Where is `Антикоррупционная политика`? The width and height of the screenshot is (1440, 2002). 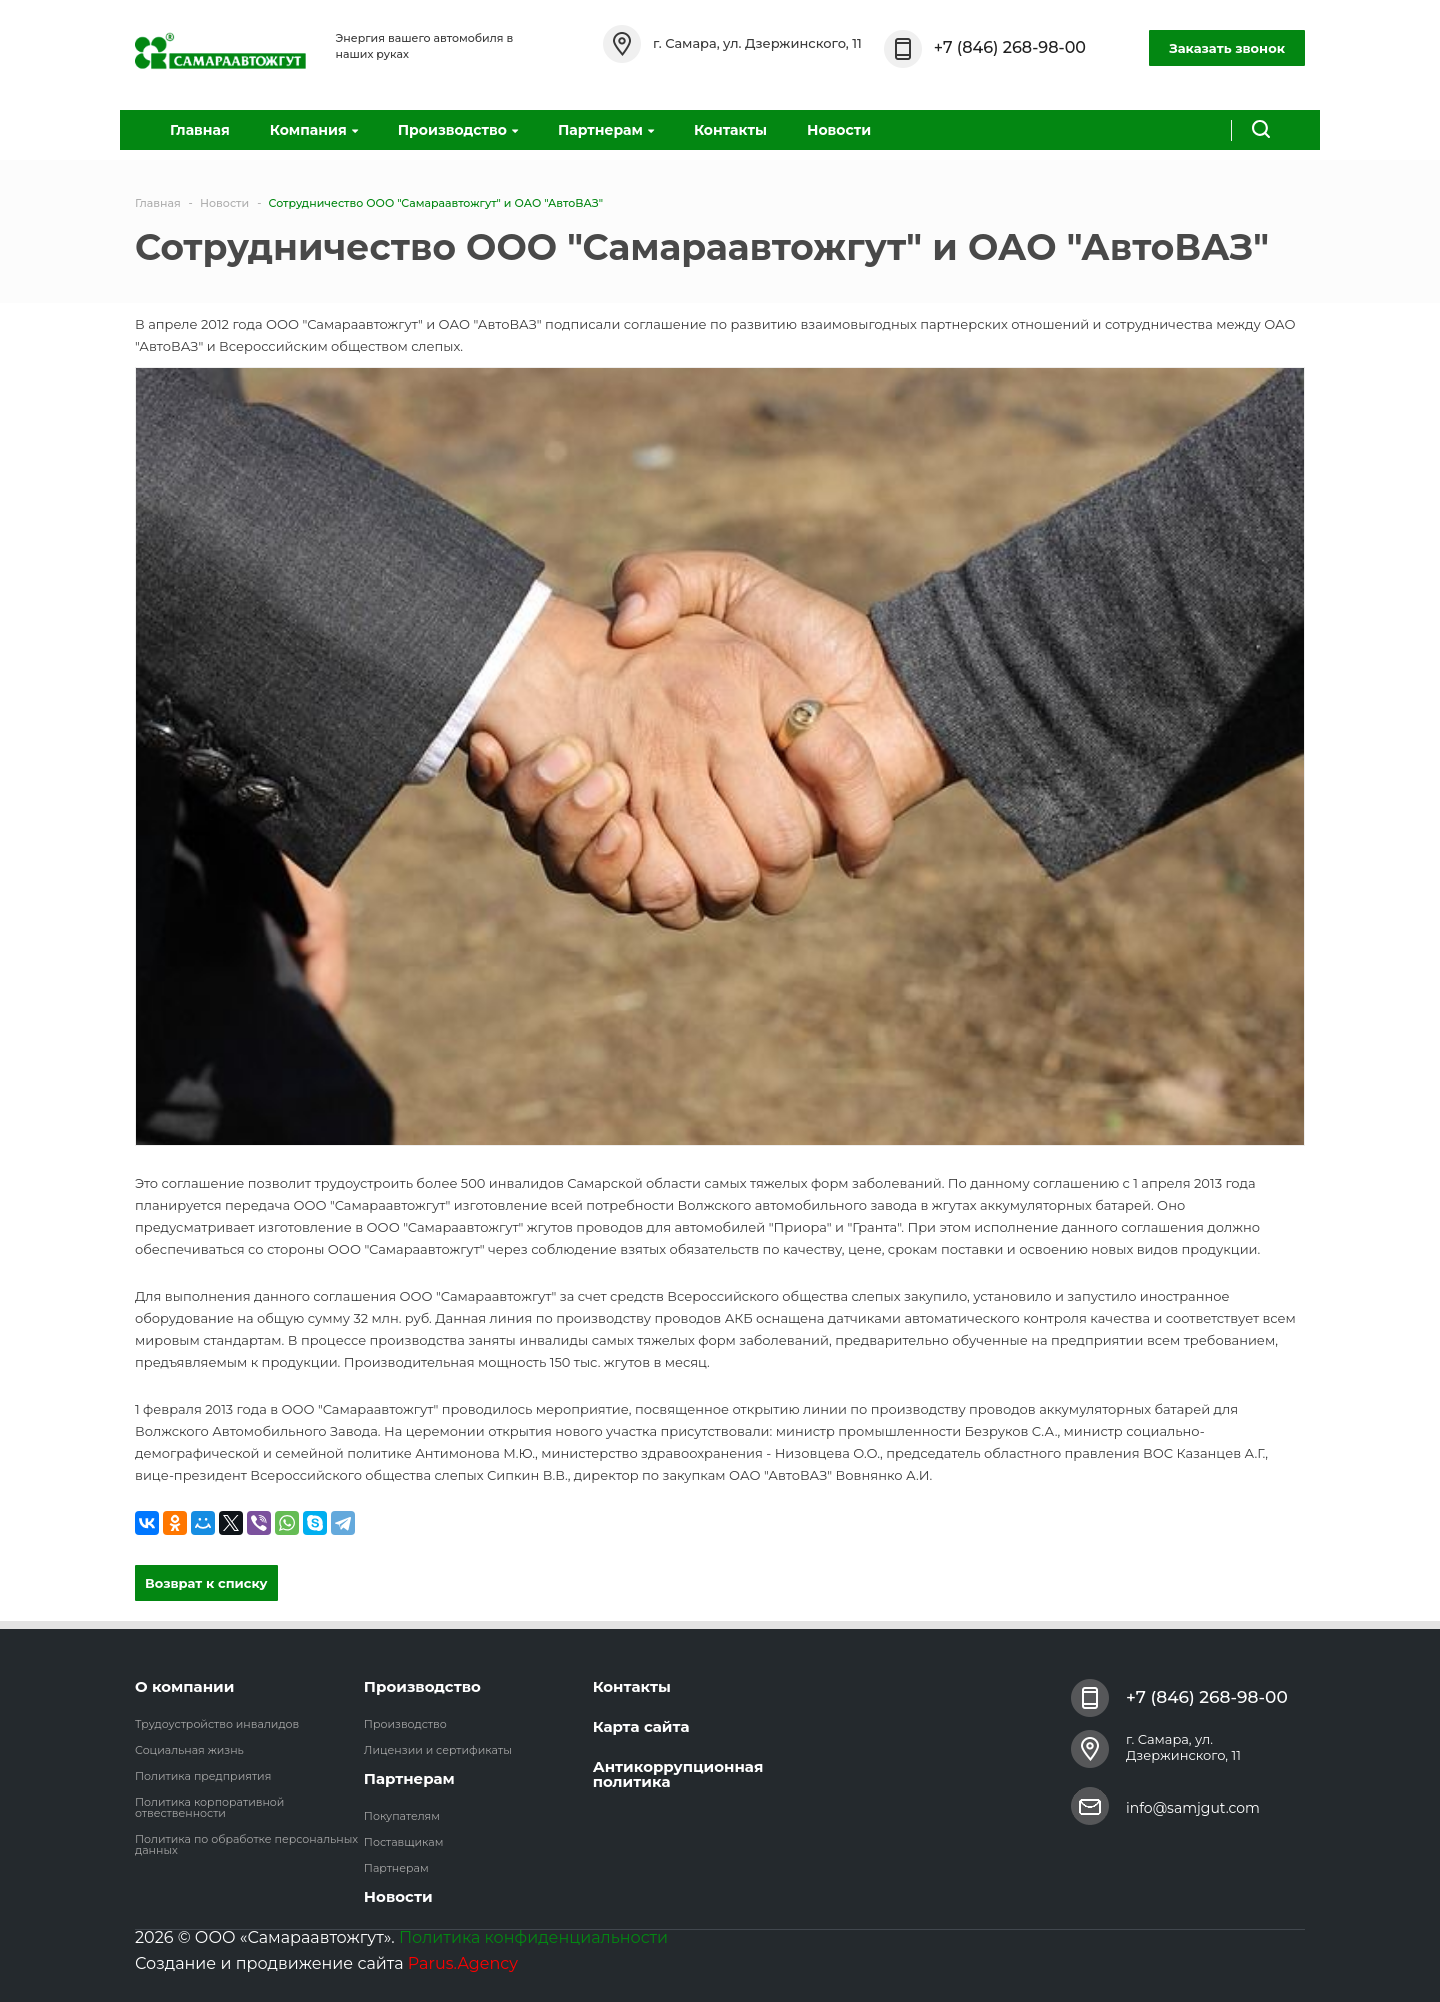 Антикоррупционная политика is located at coordinates (678, 1774).